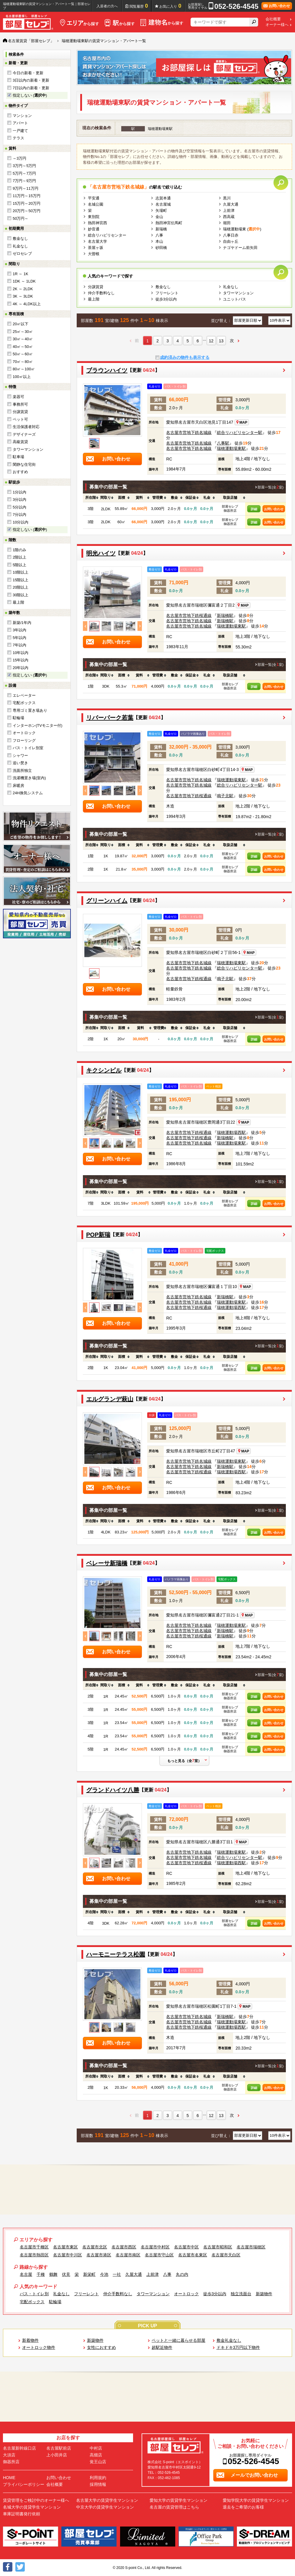 The height and width of the screenshot is (2576, 295). Describe the element at coordinates (18, 138) in the screenshot. I see `テラス` at that location.